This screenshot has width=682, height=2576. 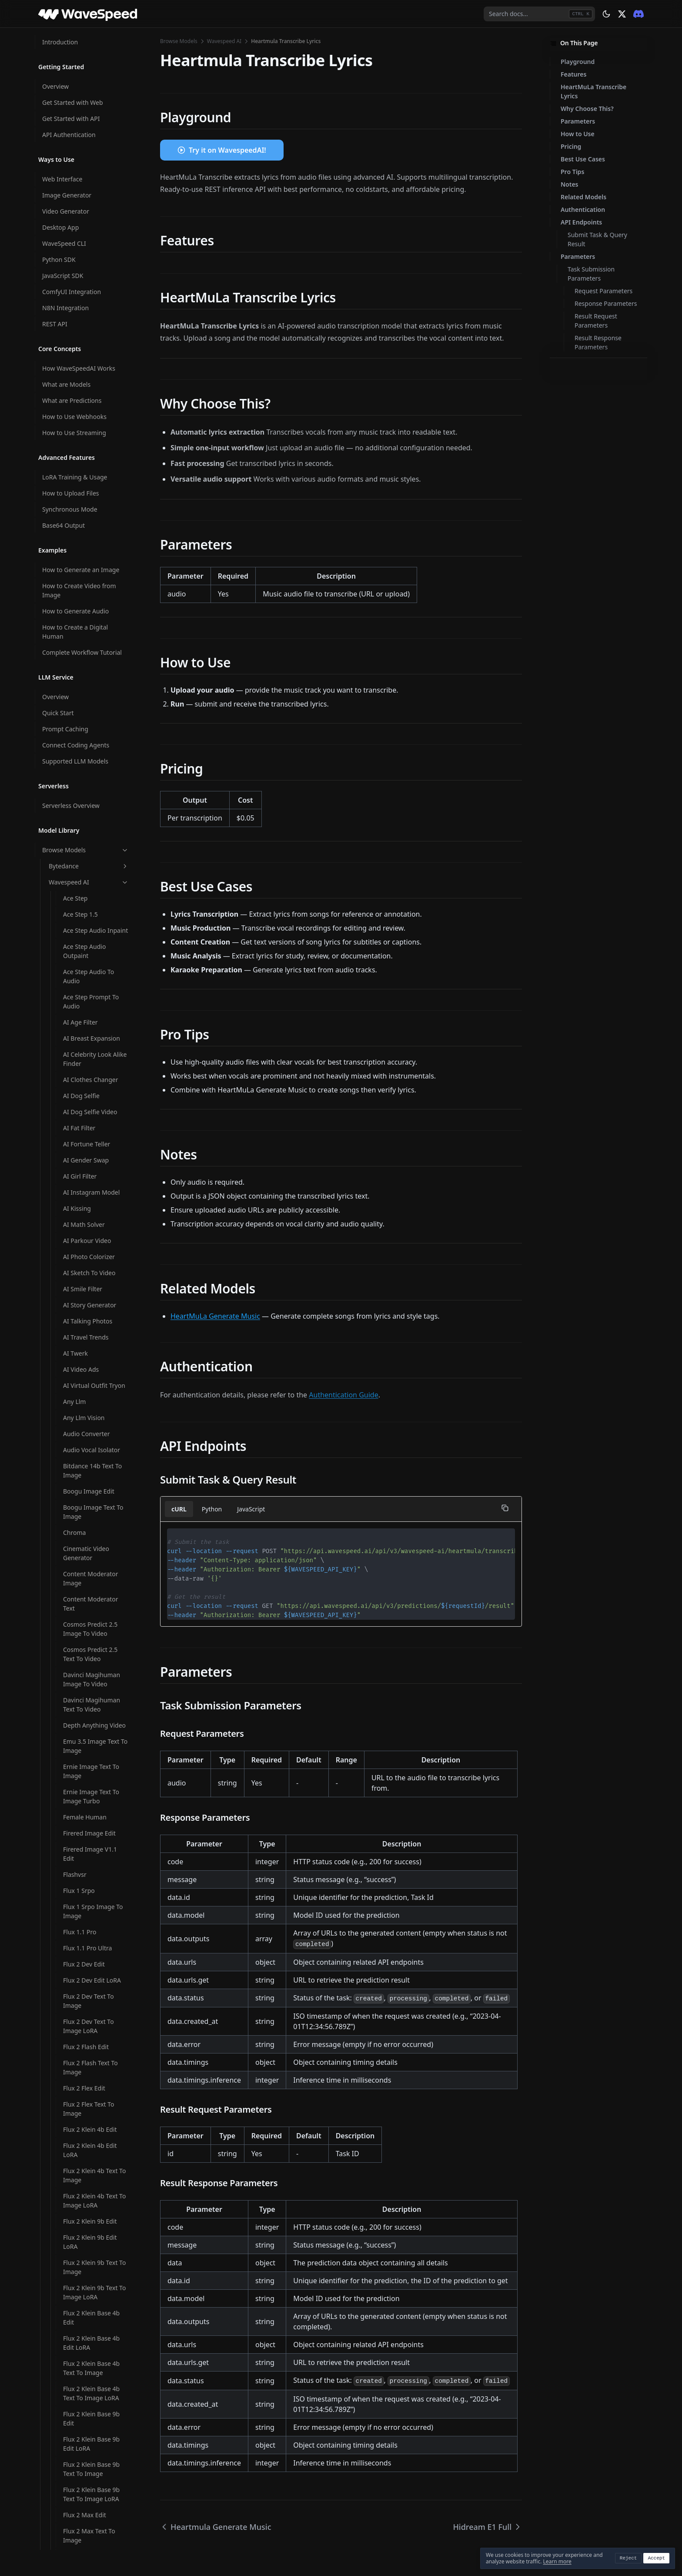 I want to click on Result Response Parameters, so click(x=598, y=342).